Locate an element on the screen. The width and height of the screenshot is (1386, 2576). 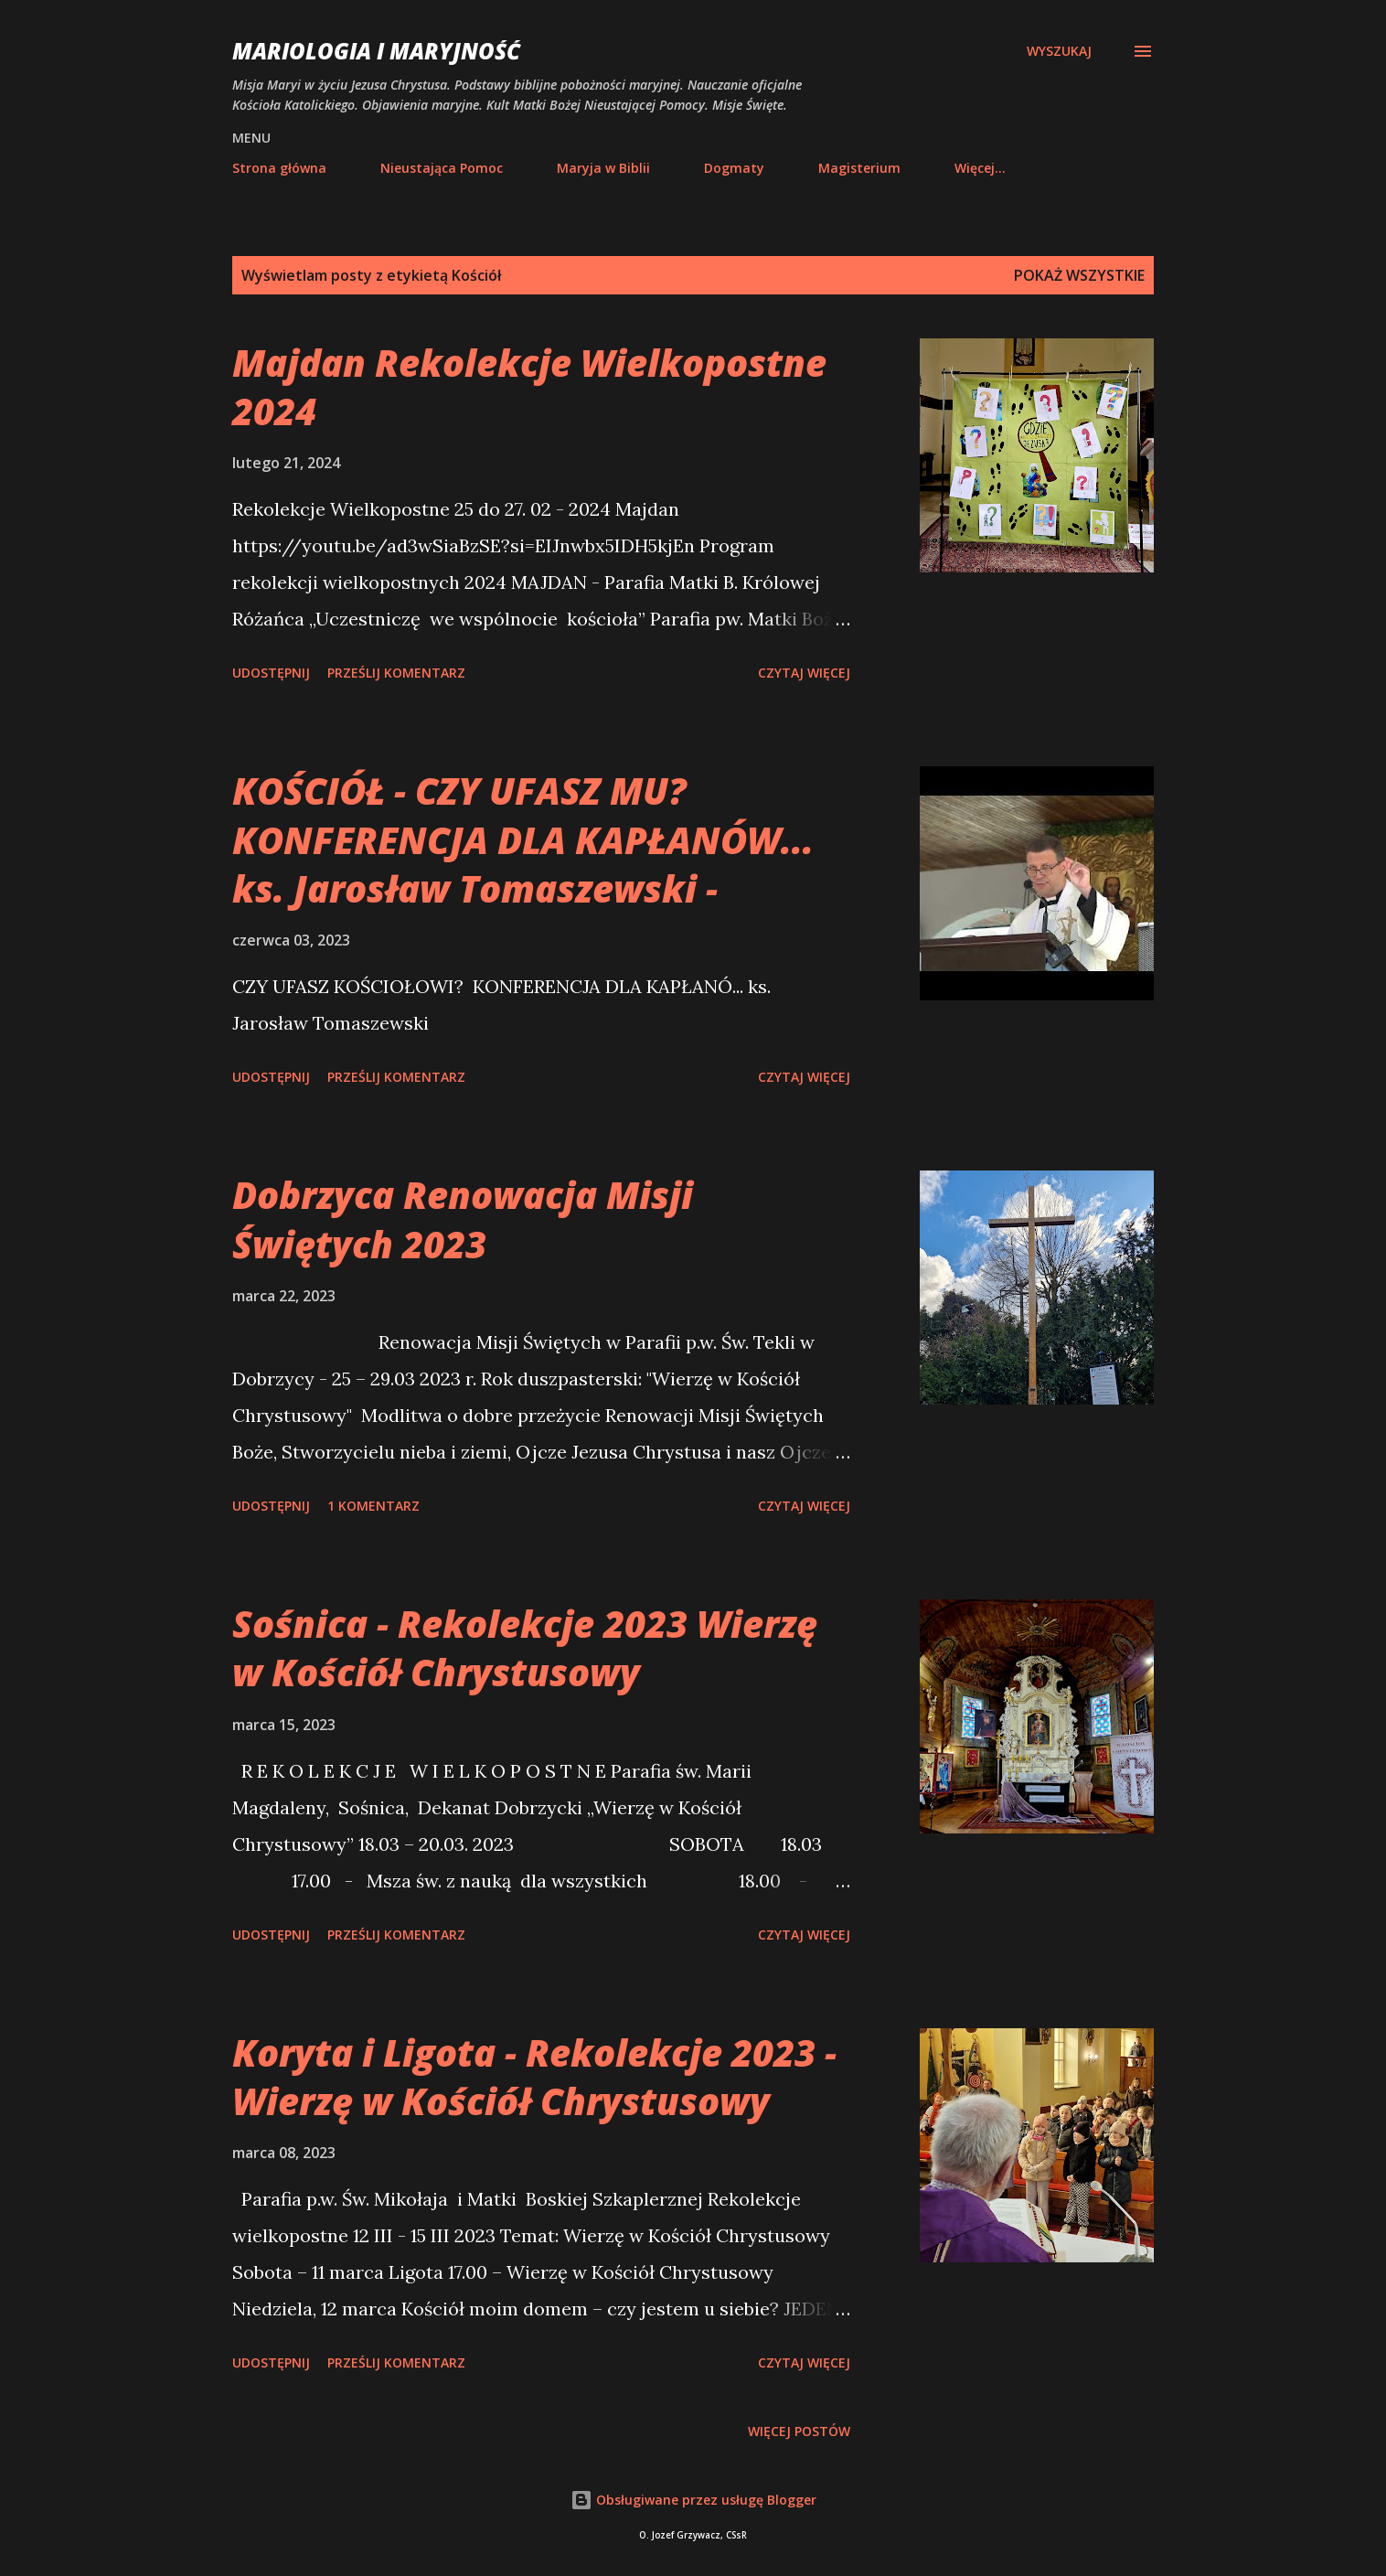
Dobrzyca Renowacja Misji Świętych 2023 is located at coordinates (462, 1219).